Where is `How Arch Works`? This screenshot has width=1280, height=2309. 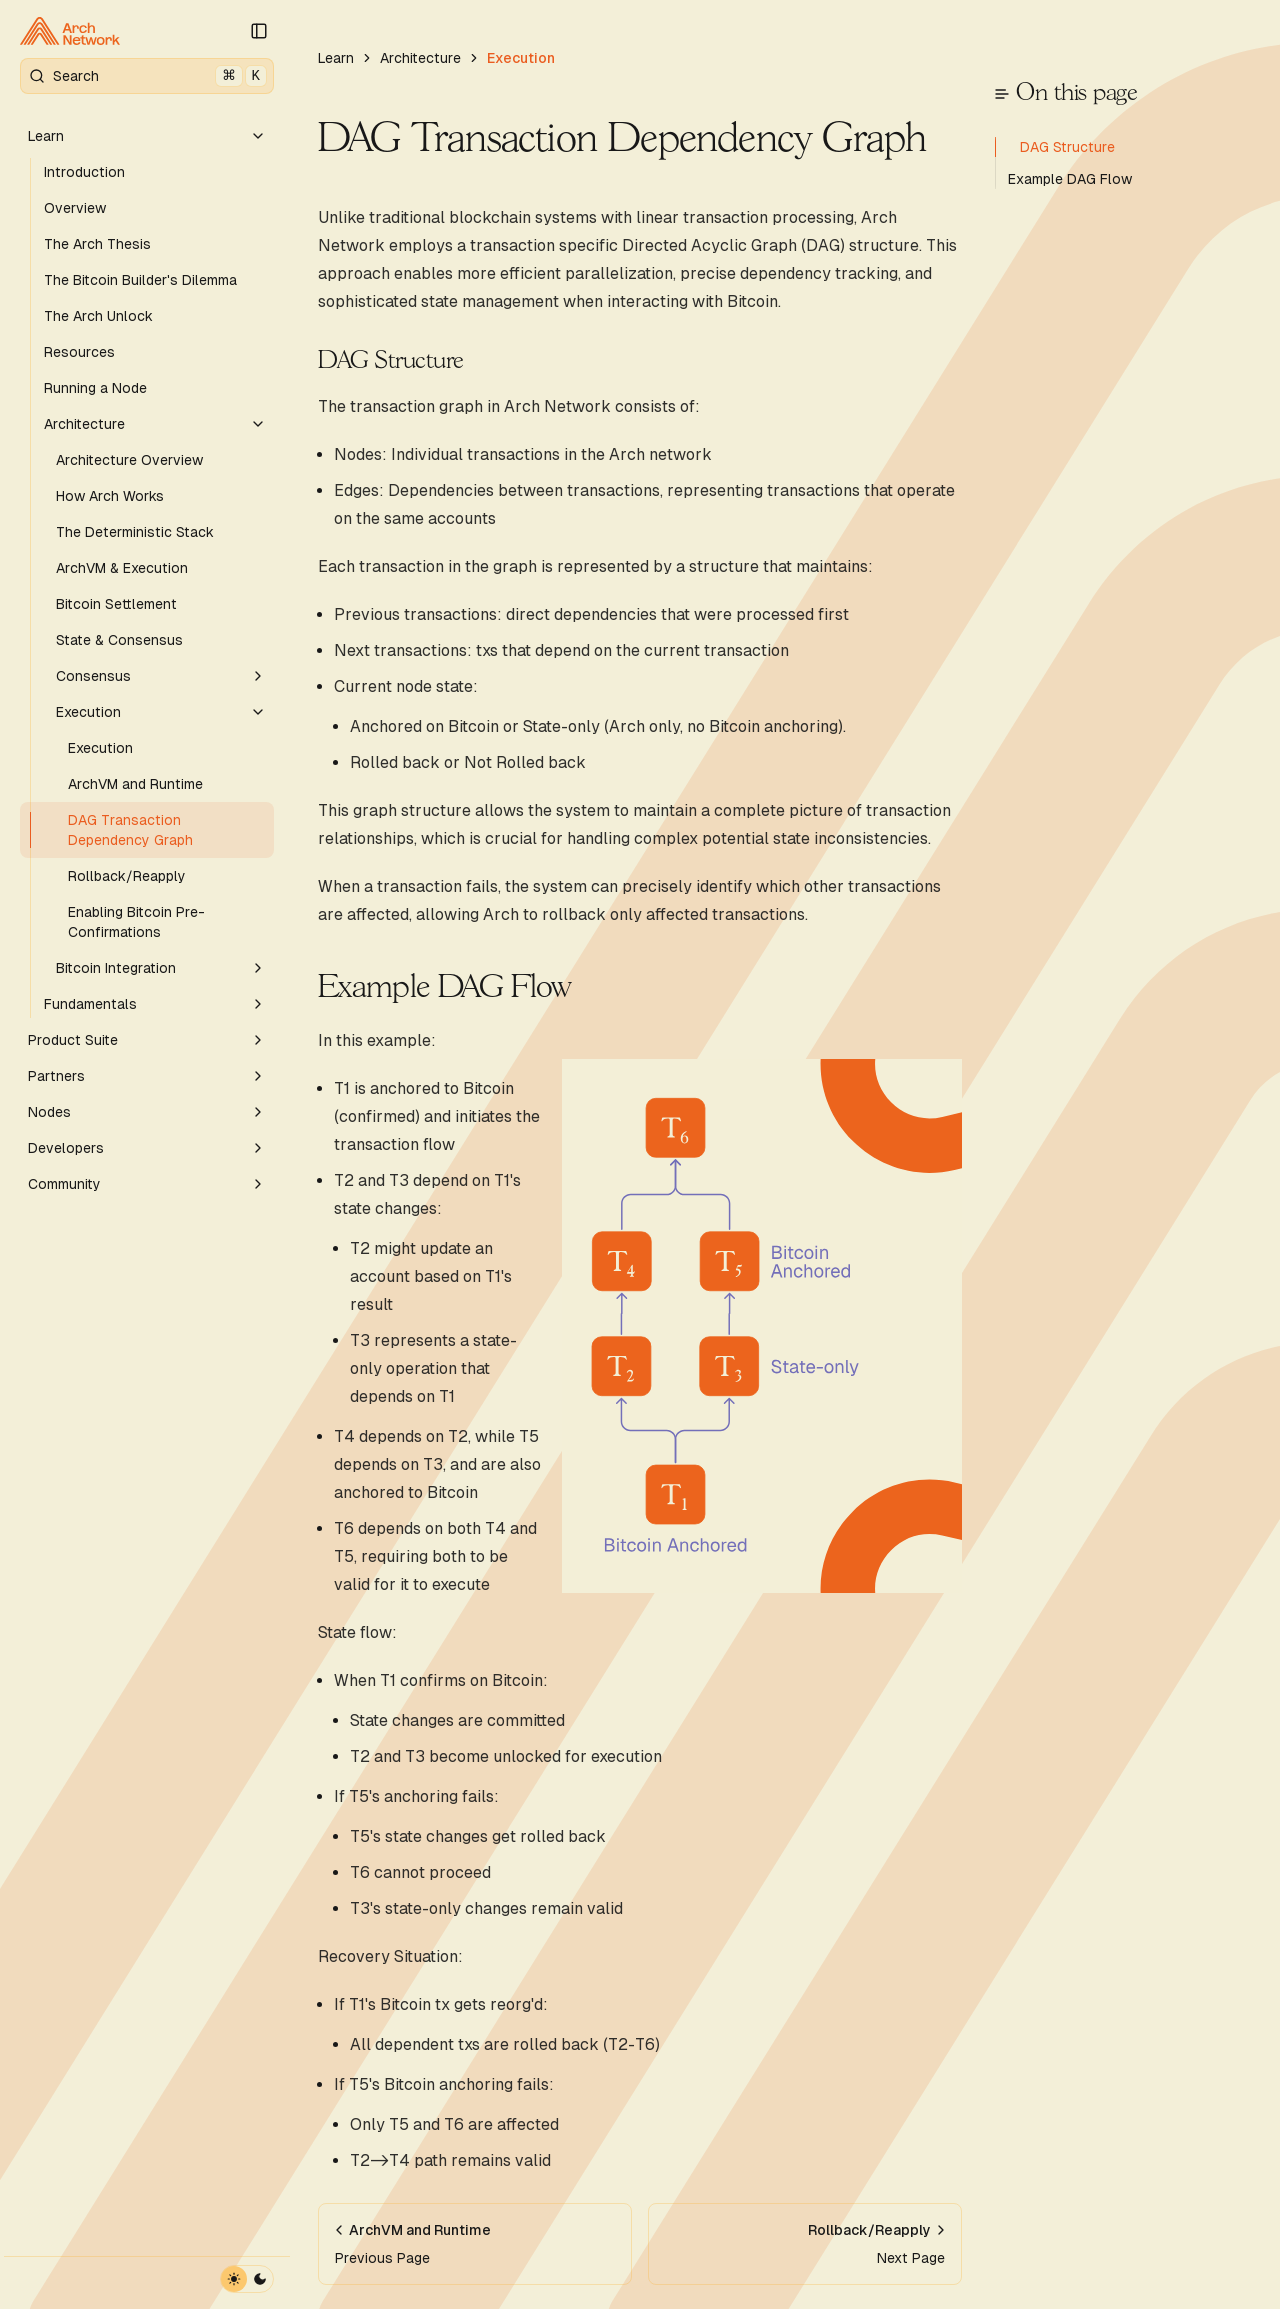 How Arch Works is located at coordinates (110, 496).